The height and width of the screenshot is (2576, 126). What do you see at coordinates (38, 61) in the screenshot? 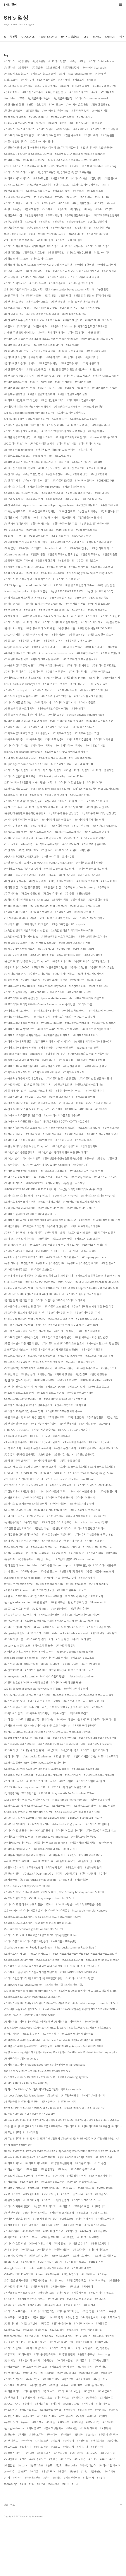
I see `#건강&운동` at bounding box center [38, 61].